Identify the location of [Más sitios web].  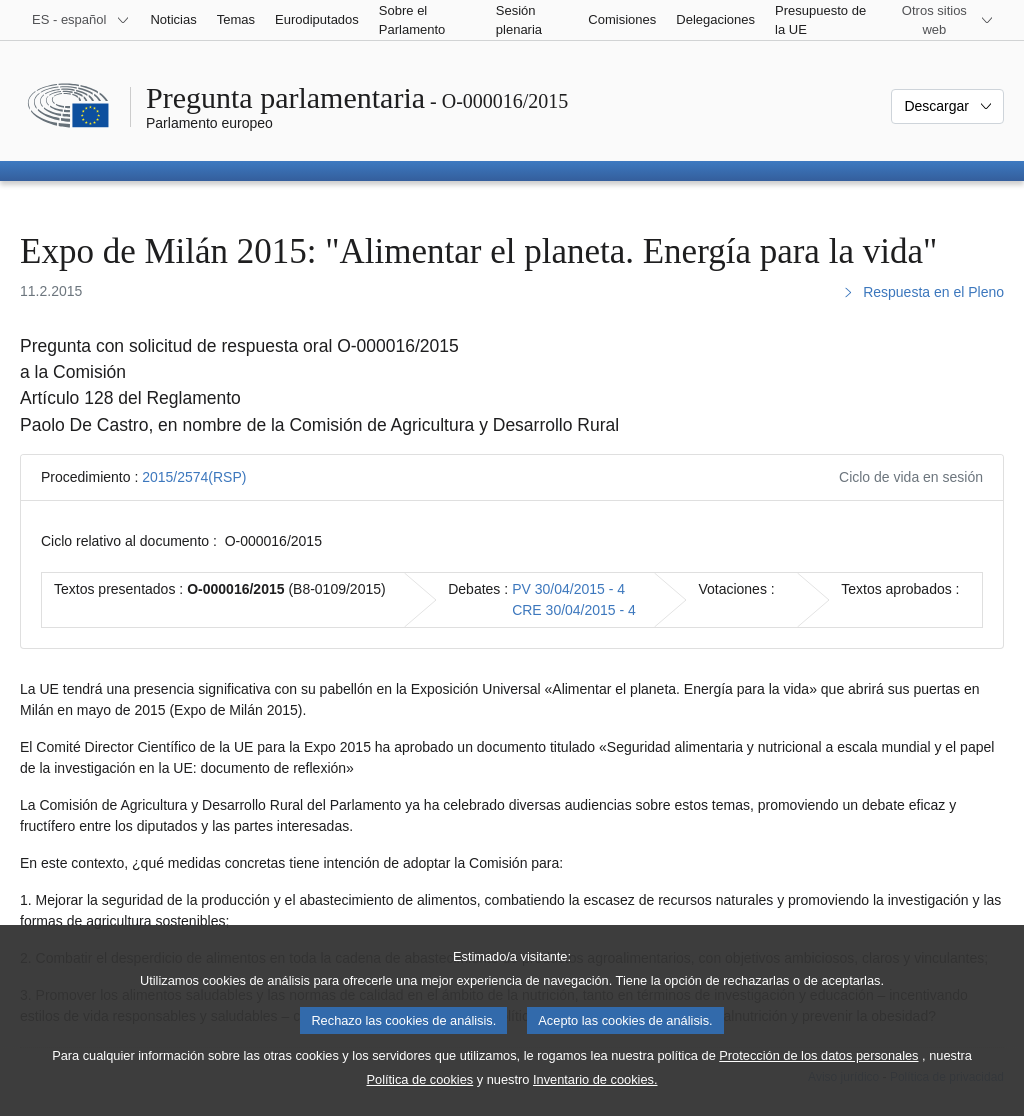
(946, 20).